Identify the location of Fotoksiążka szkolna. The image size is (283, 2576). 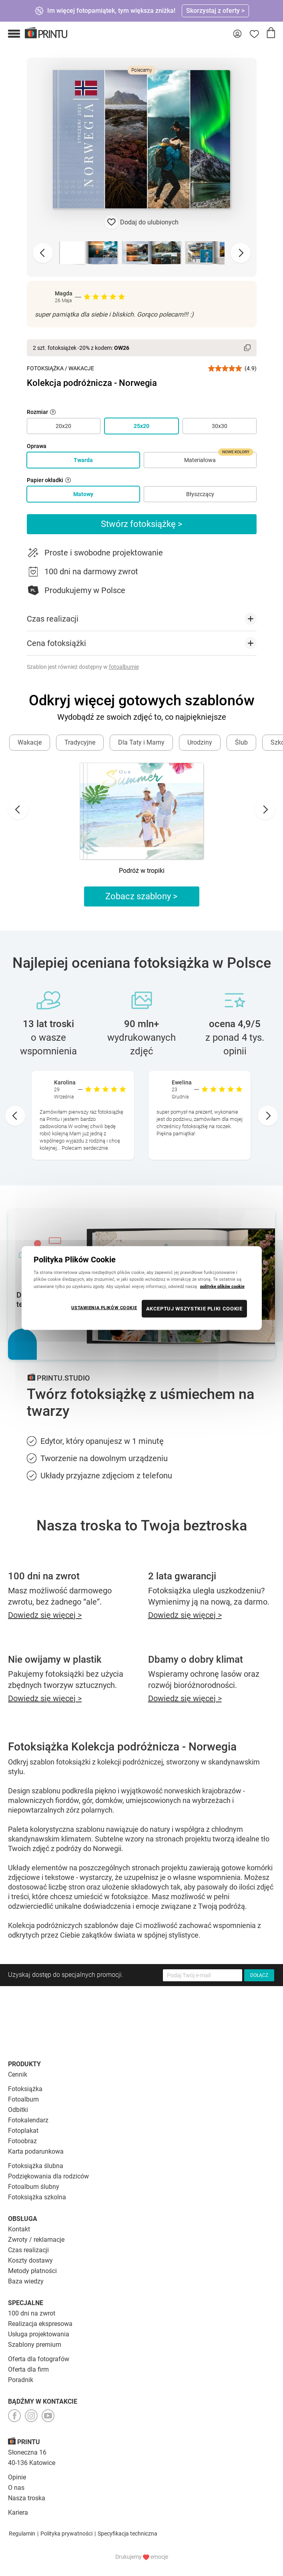
(37, 2197).